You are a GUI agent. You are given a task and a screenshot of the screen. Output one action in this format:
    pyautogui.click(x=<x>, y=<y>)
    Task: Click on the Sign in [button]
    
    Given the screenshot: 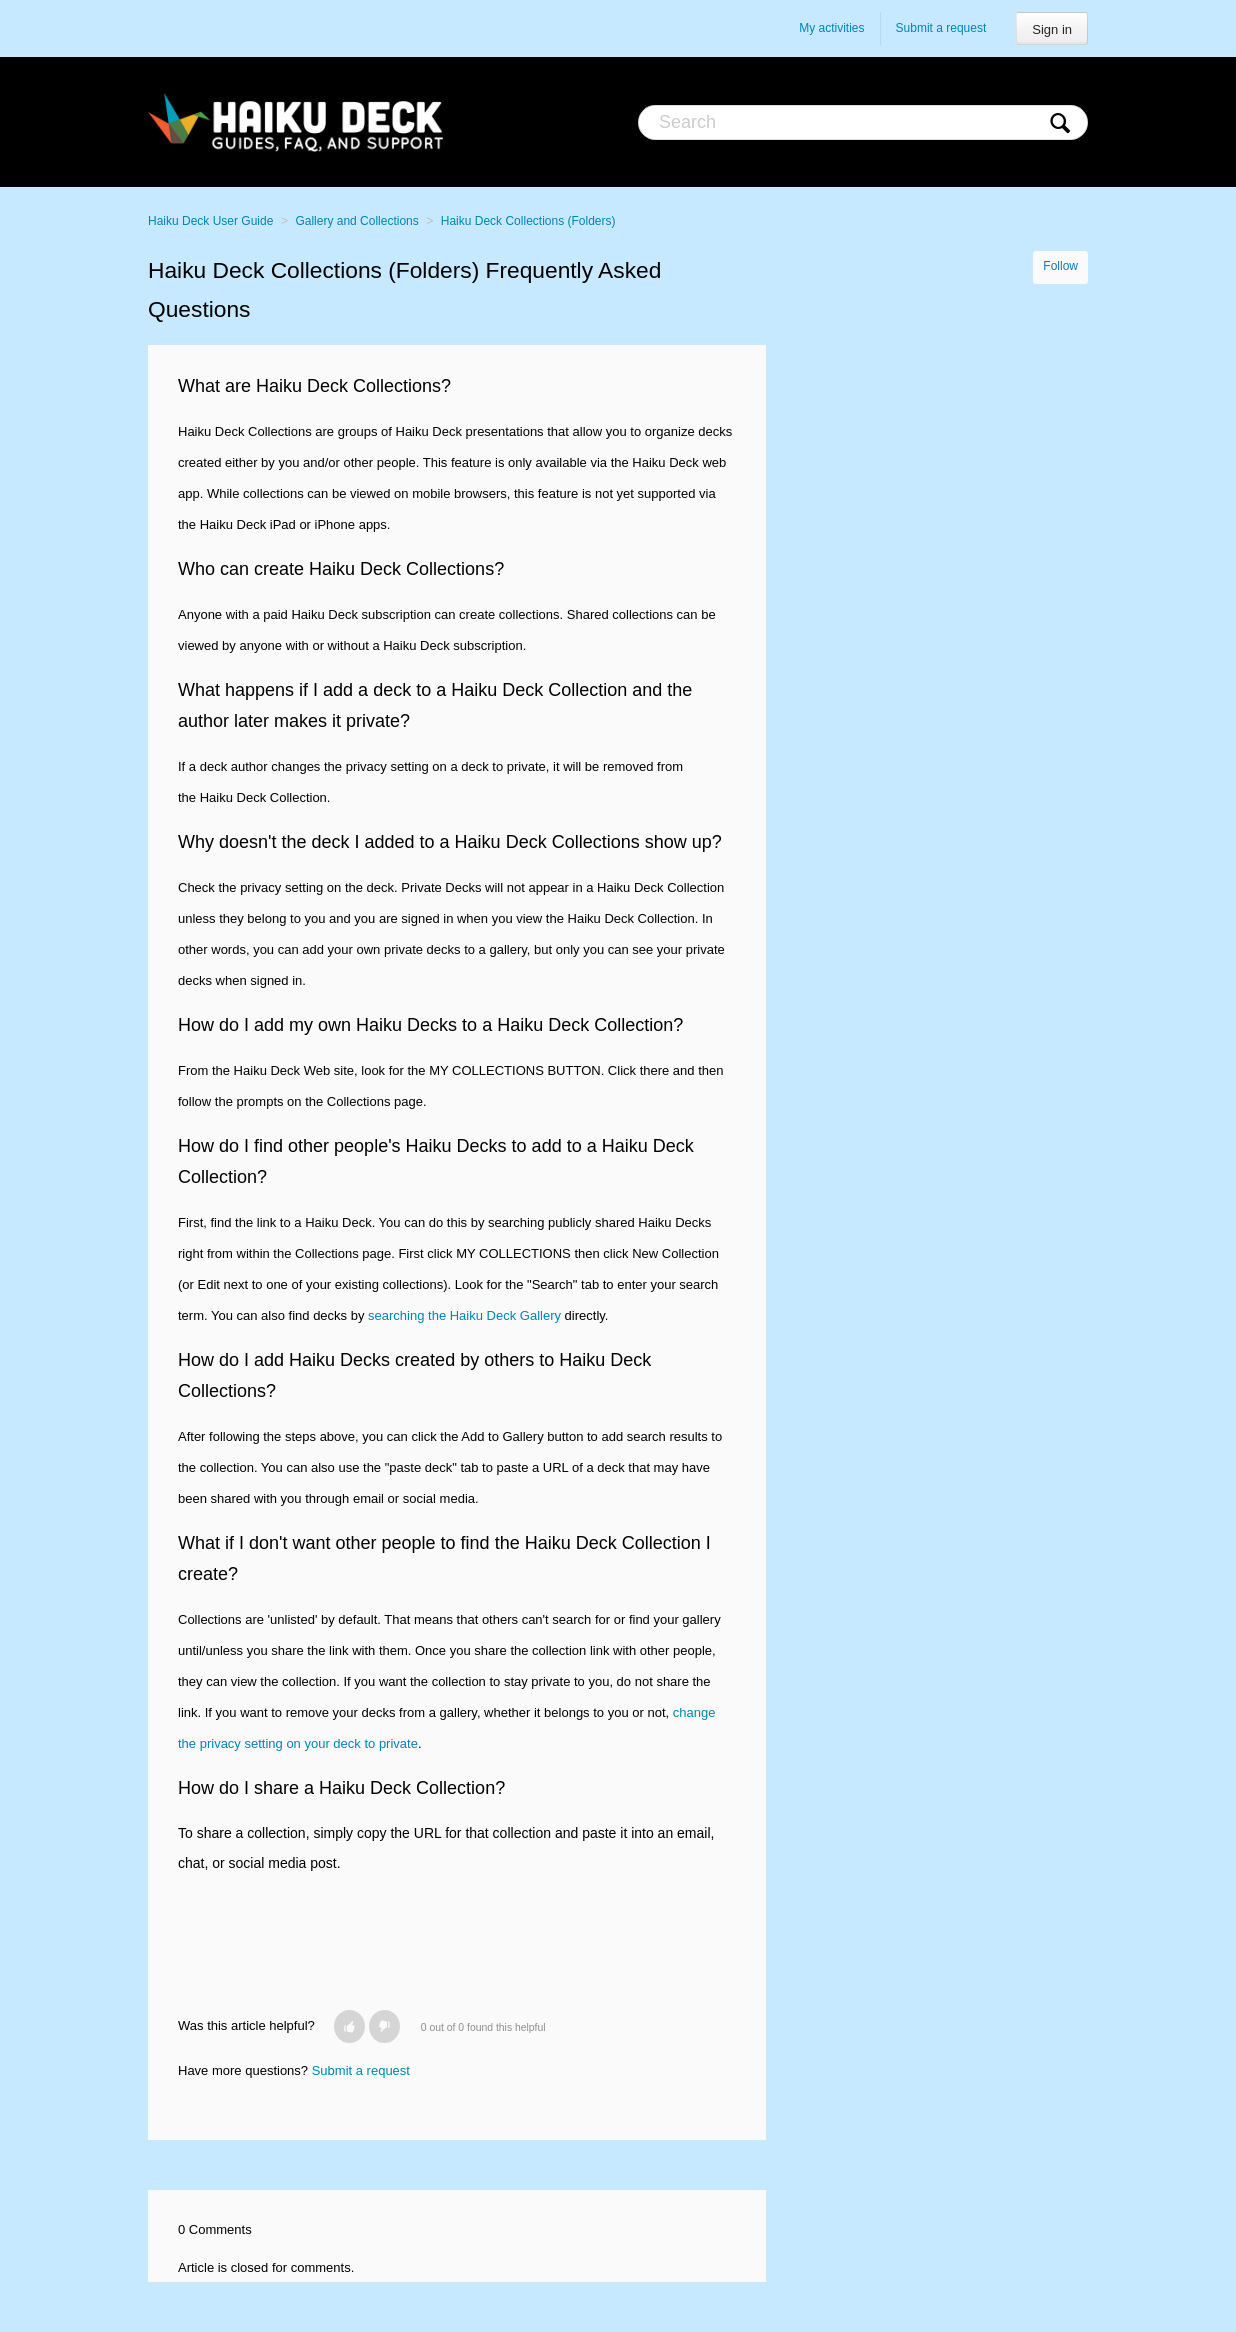 What is the action you would take?
    pyautogui.click(x=1052, y=29)
    